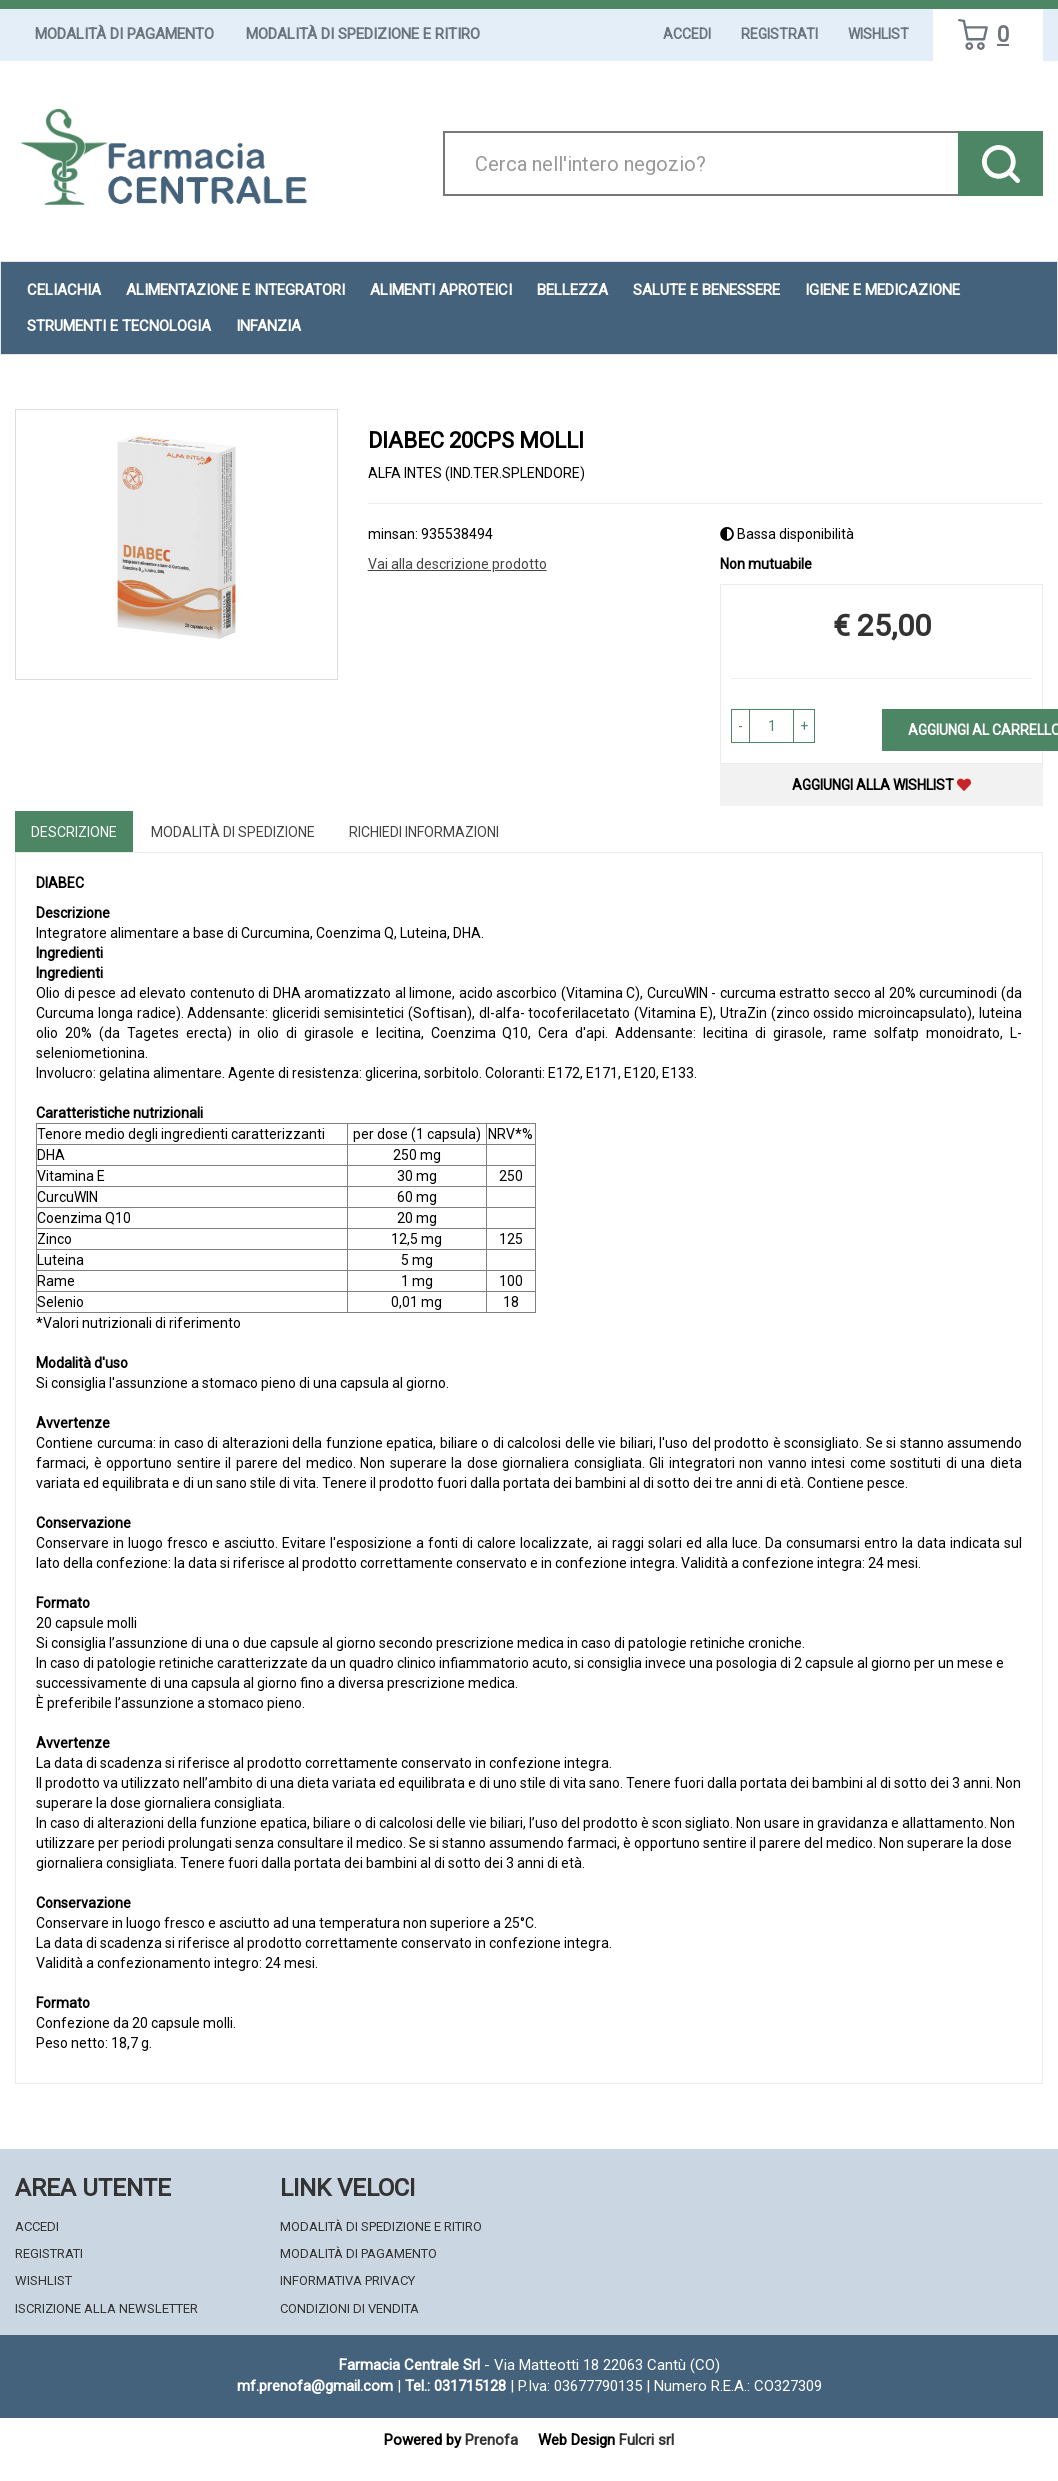 The width and height of the screenshot is (1058, 2481). What do you see at coordinates (687, 34) in the screenshot?
I see `Accedi` at bounding box center [687, 34].